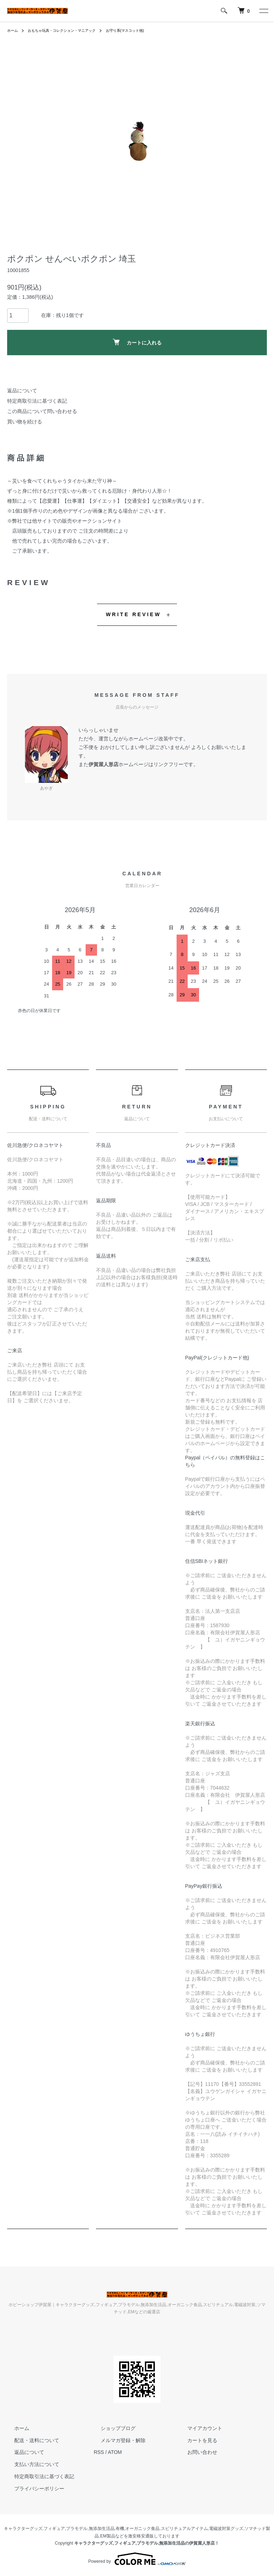 The width and height of the screenshot is (274, 2576). I want to click on Powered by, so click(137, 2558).